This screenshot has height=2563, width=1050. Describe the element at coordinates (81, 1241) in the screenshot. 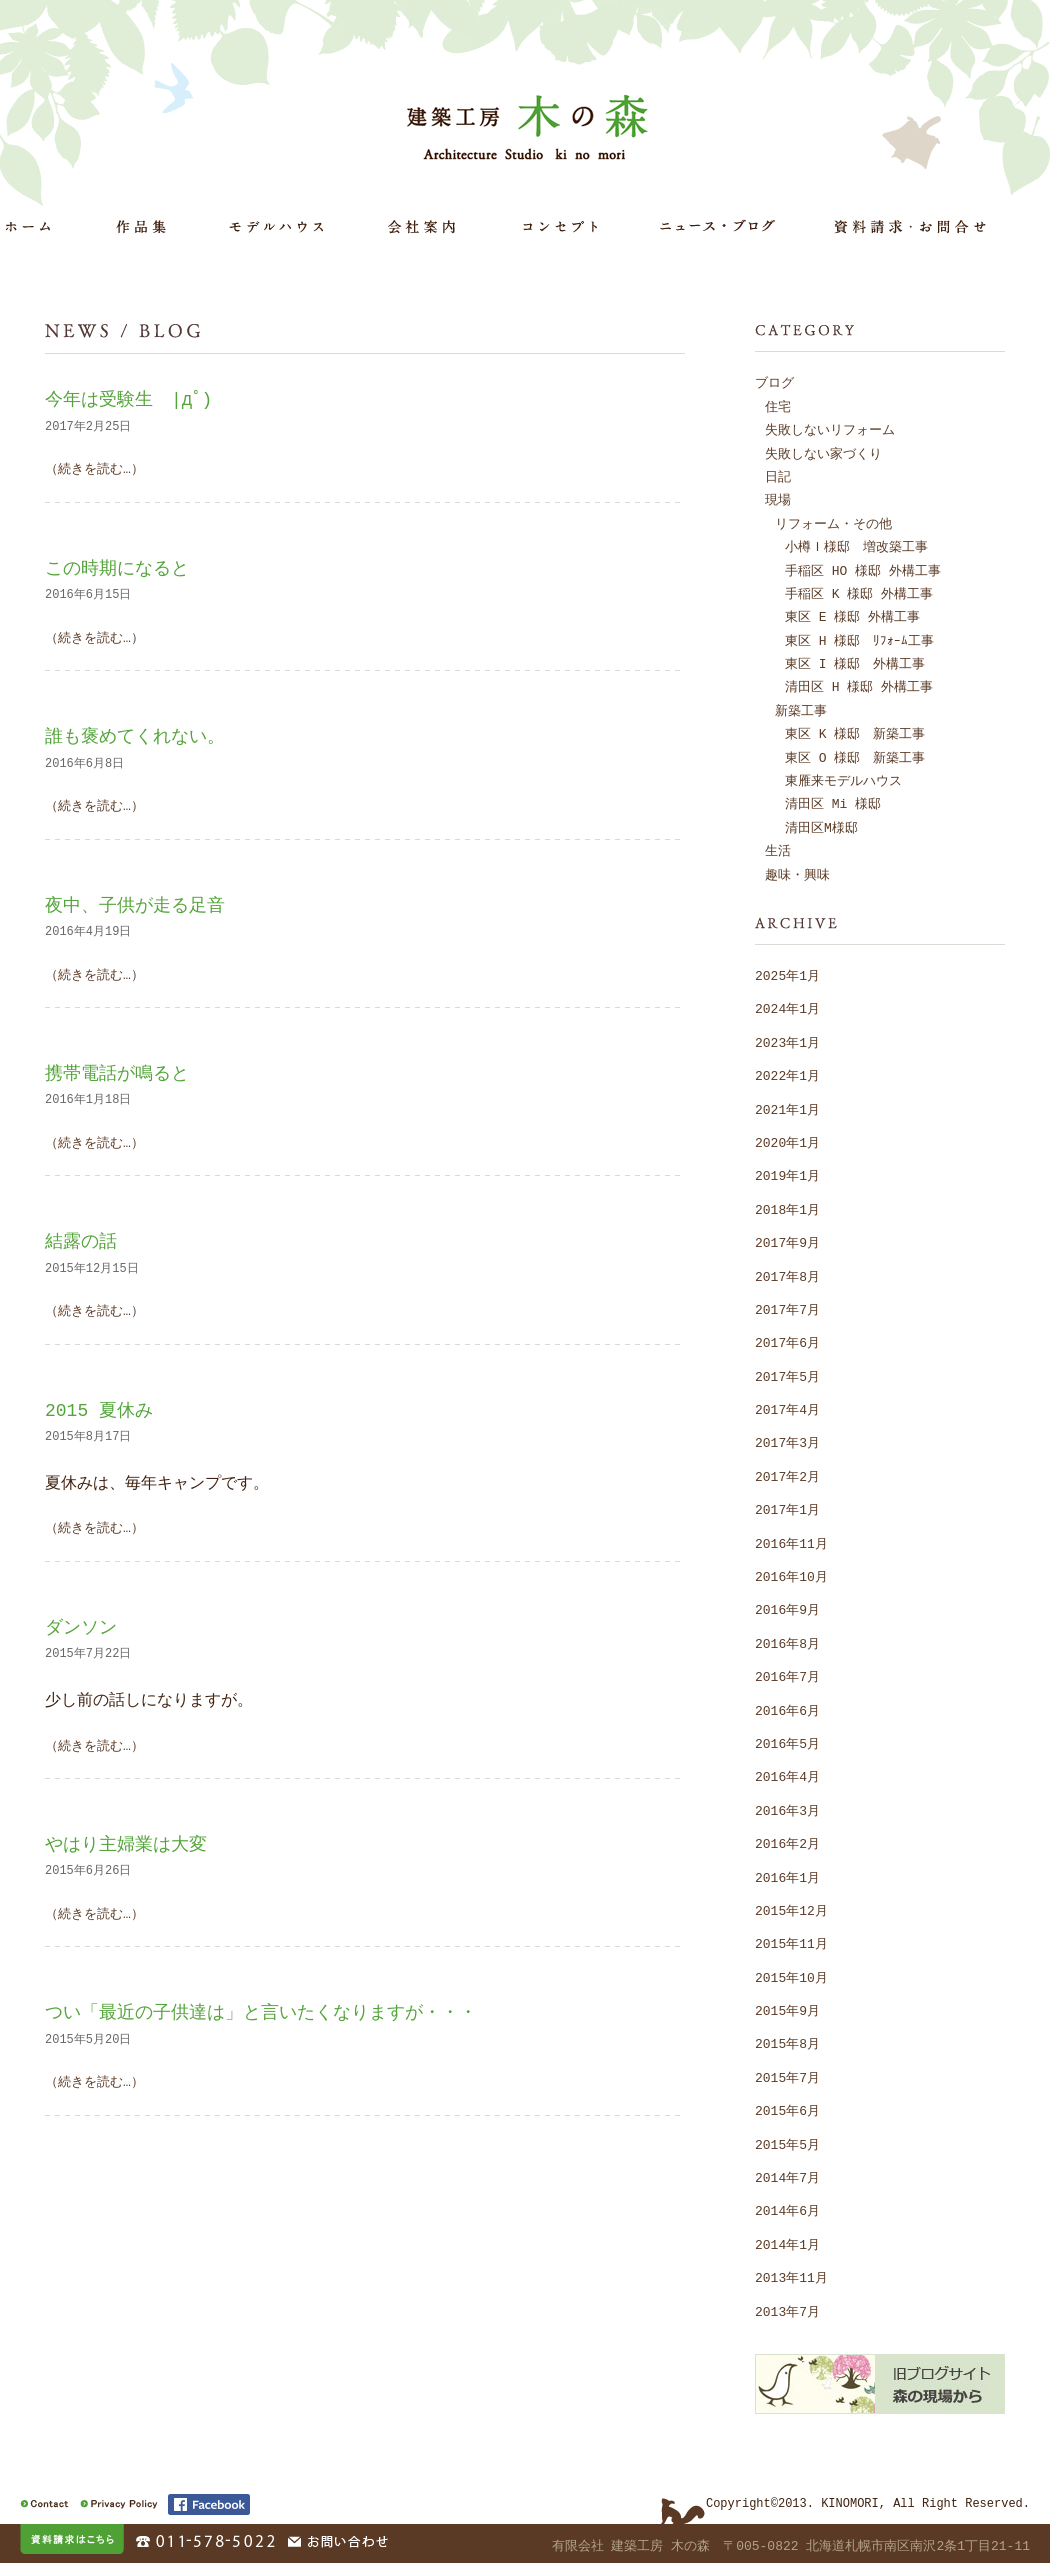

I see `結露の話` at that location.